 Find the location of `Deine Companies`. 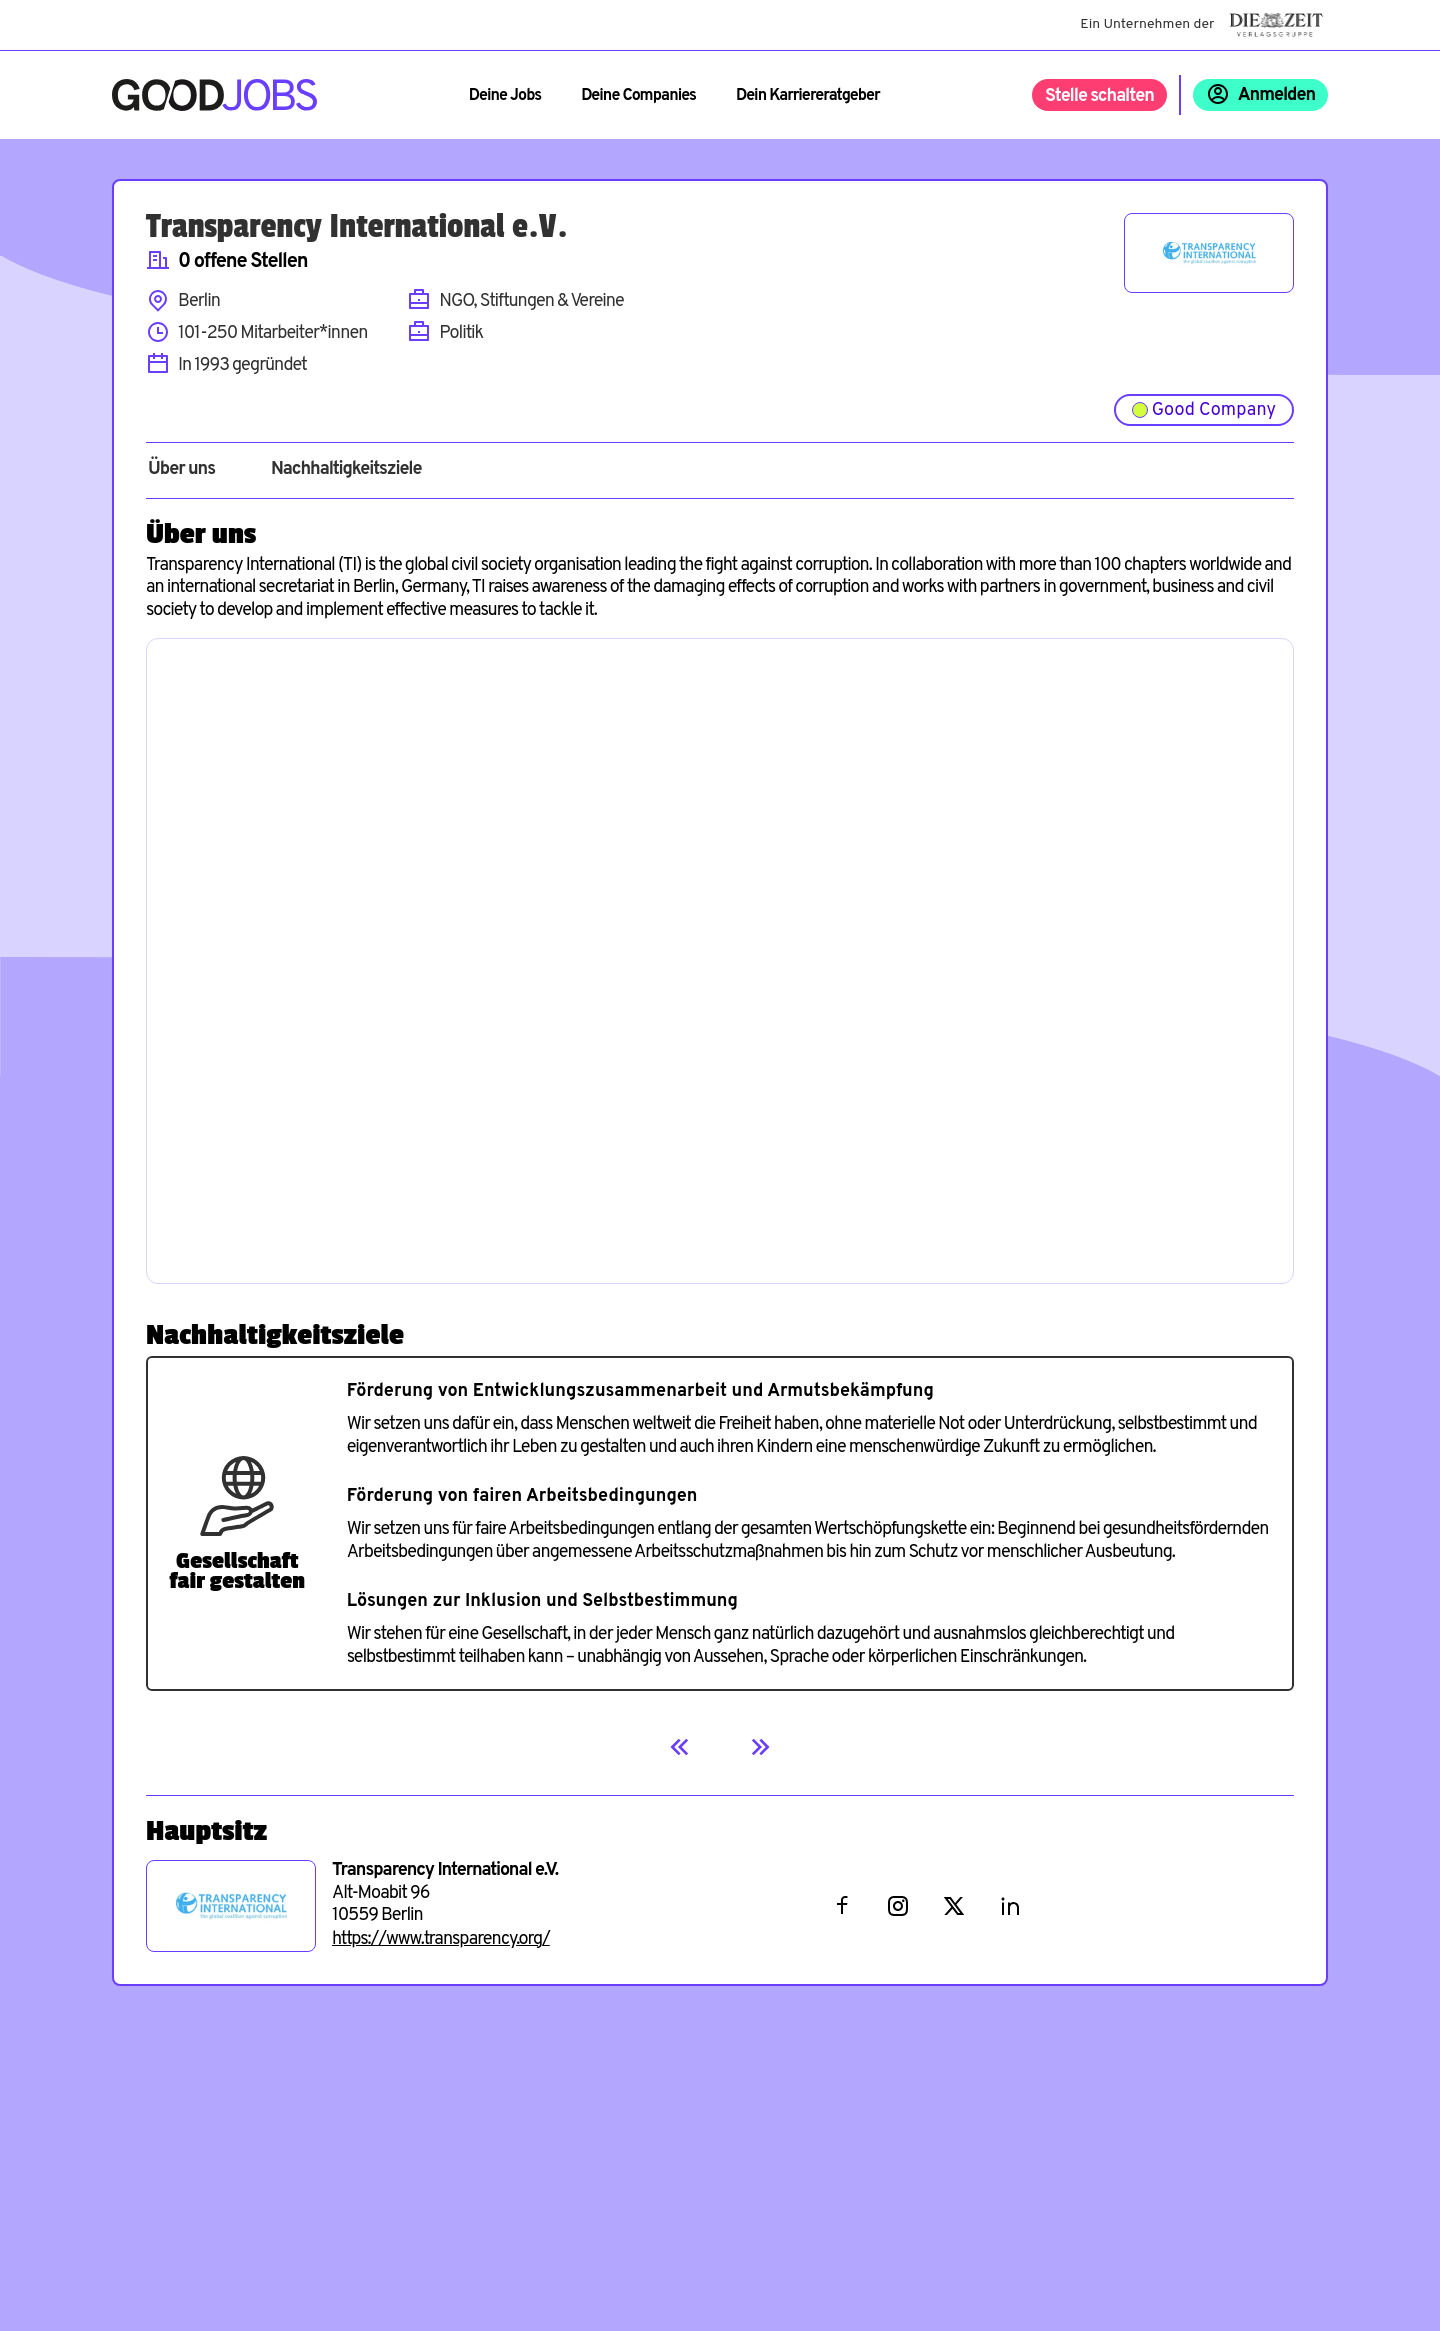

Deine Companies is located at coordinates (638, 96).